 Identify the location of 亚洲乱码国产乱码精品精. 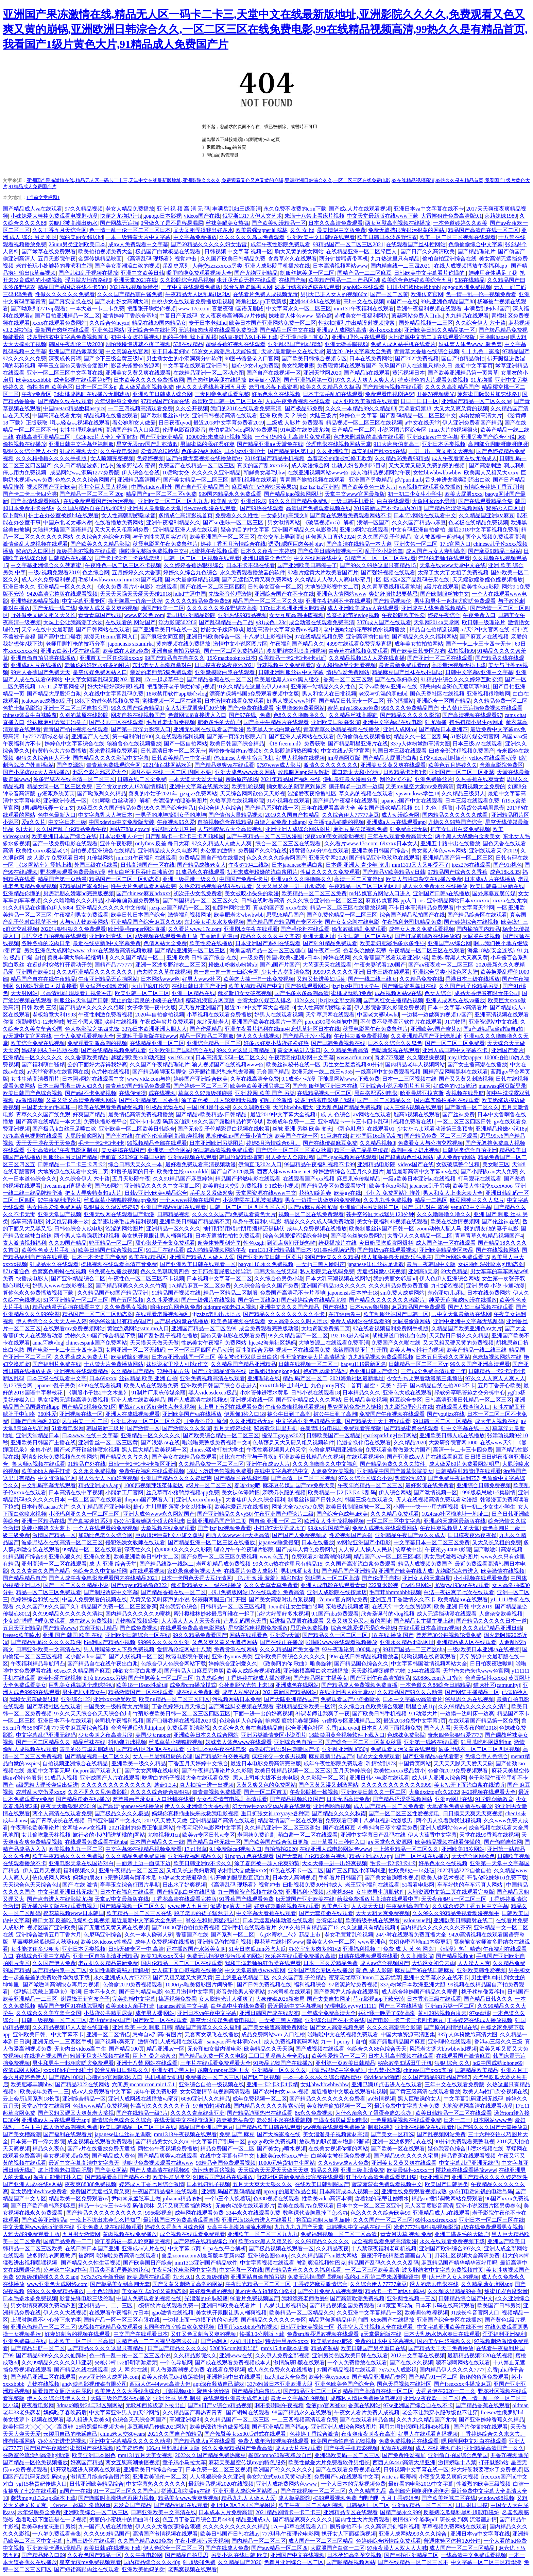
(231, 2191).